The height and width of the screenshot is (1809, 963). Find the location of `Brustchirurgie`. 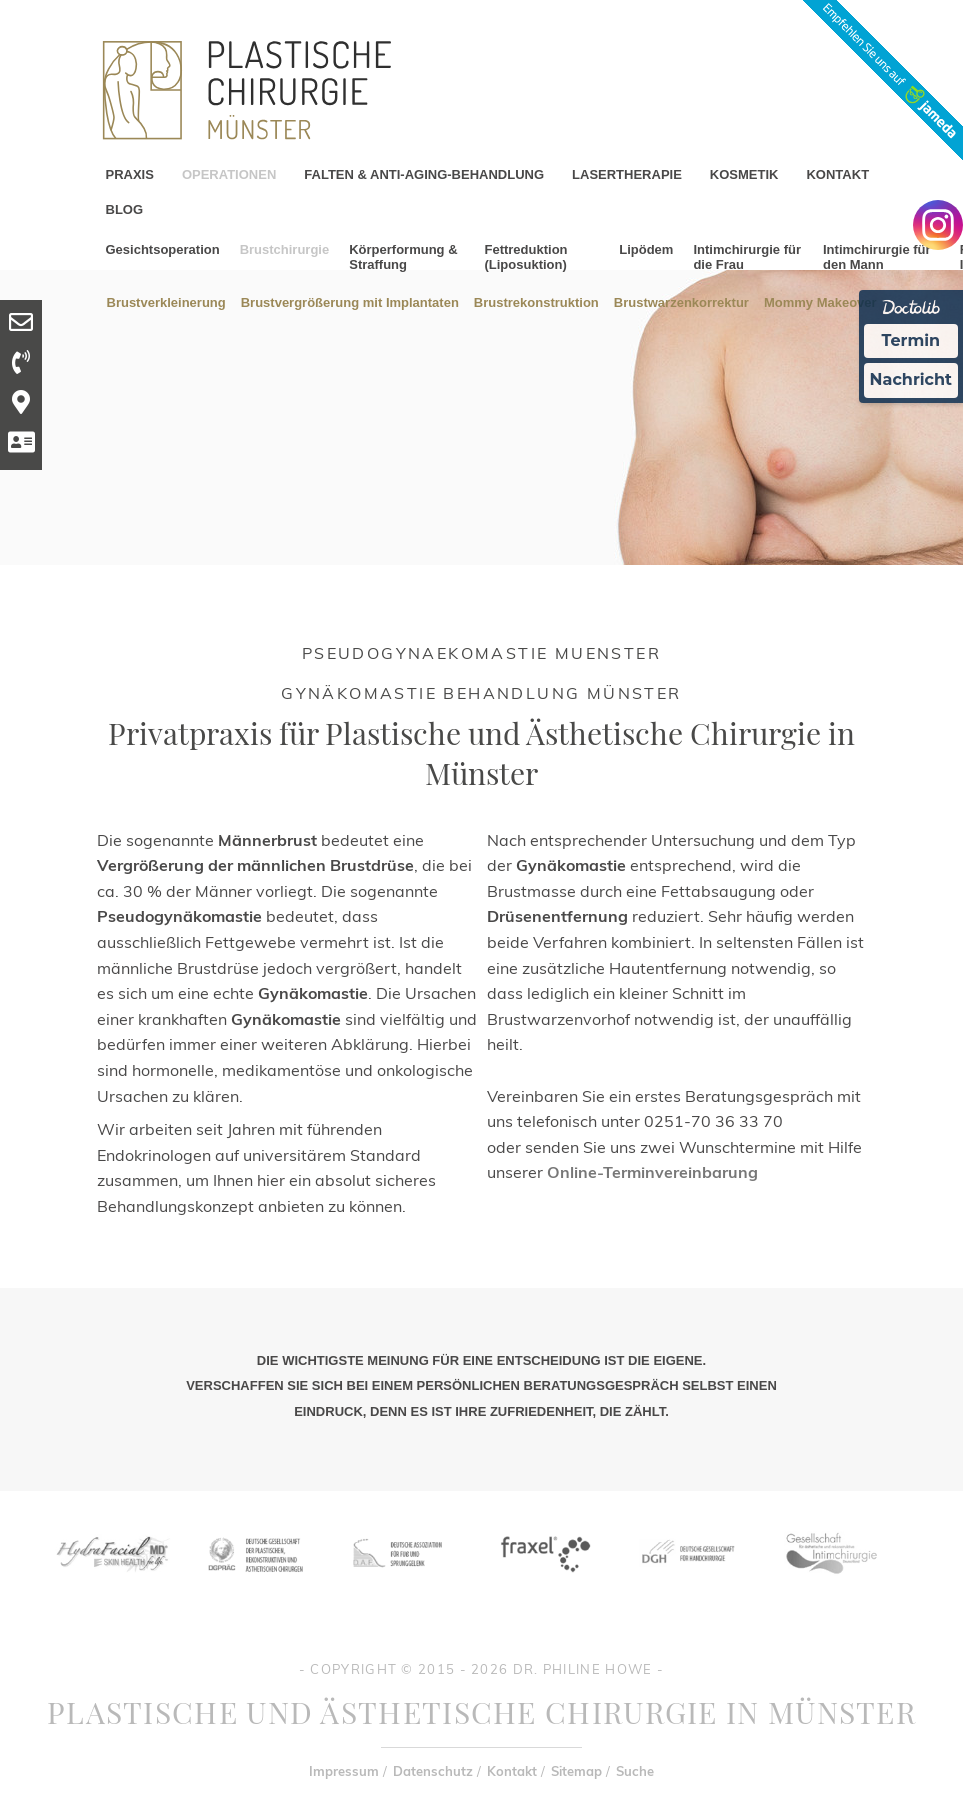

Brustchirurgie is located at coordinates (285, 249).